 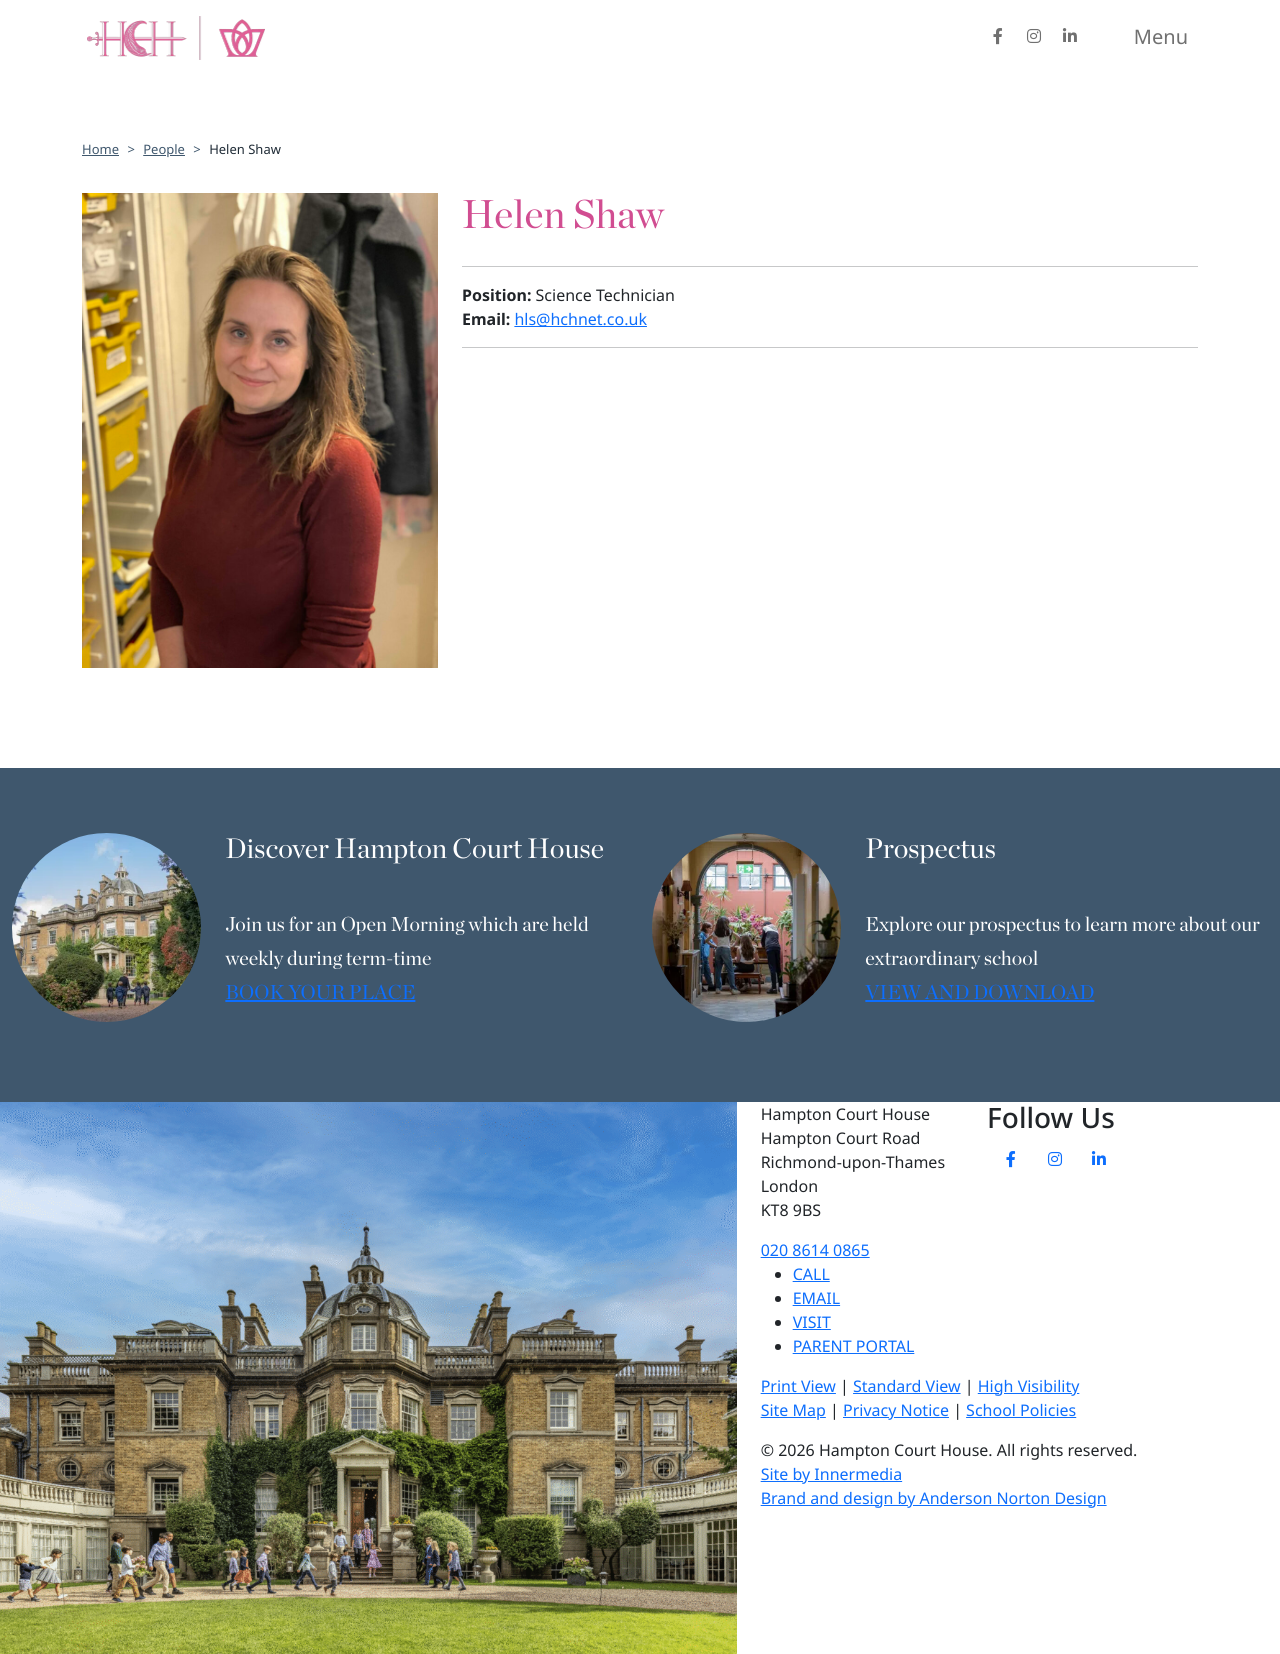 What do you see at coordinates (854, 1346) in the screenshot?
I see `PARENT PORTAL` at bounding box center [854, 1346].